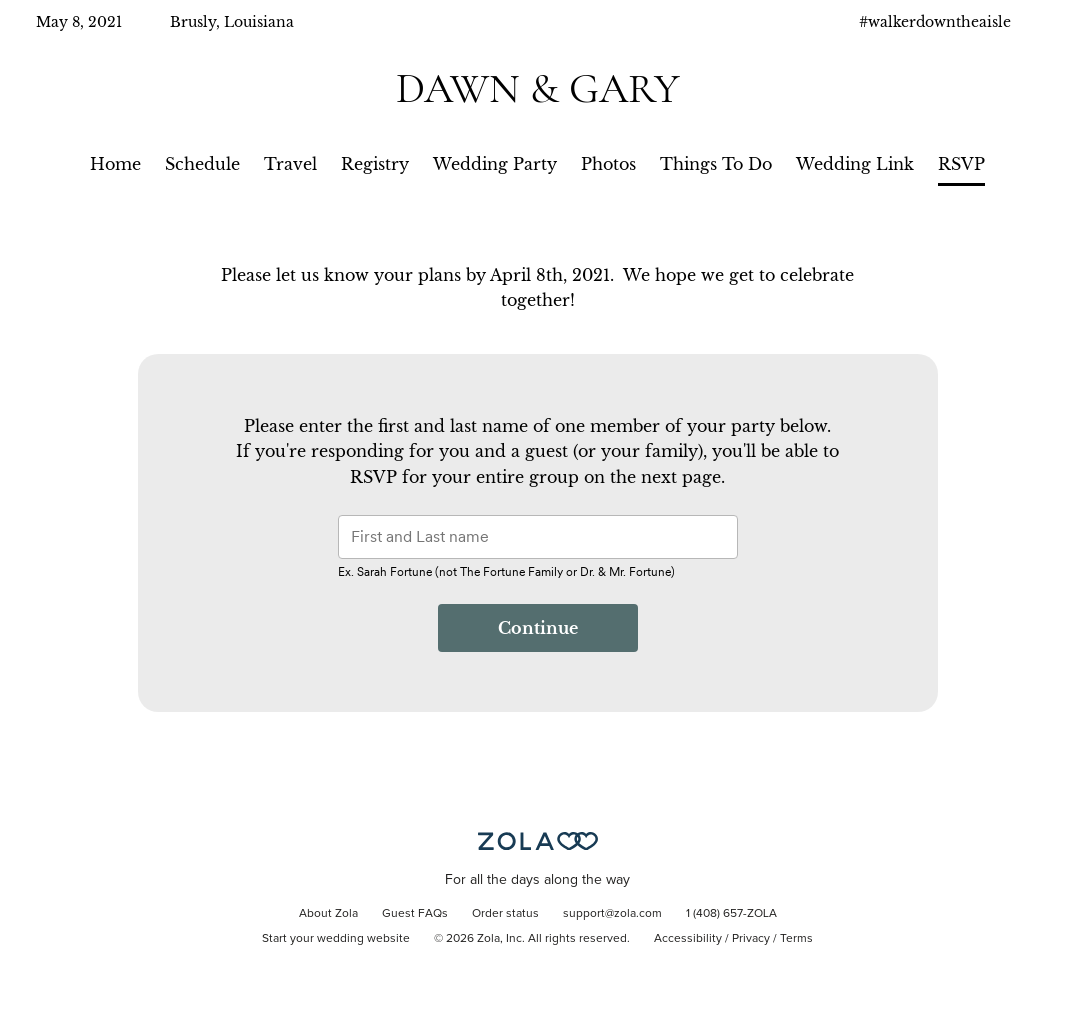 Image resolution: width=1075 pixels, height=1033 pixels. I want to click on Schedule, so click(202, 164).